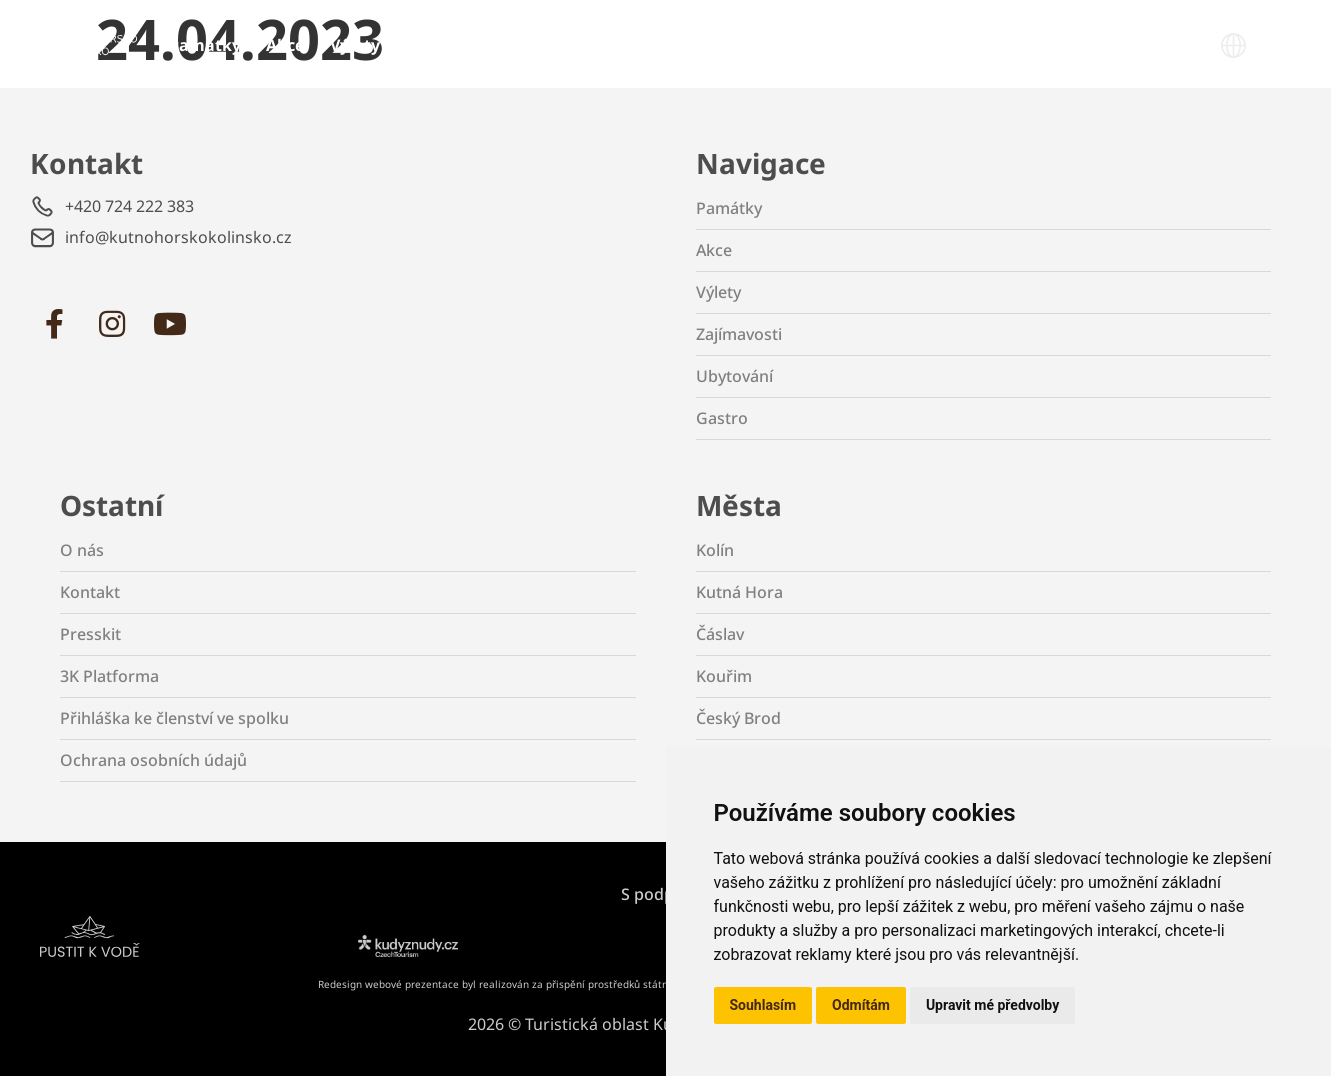 The height and width of the screenshot is (1076, 1331). I want to click on Souhlasím [button], so click(763, 1005).